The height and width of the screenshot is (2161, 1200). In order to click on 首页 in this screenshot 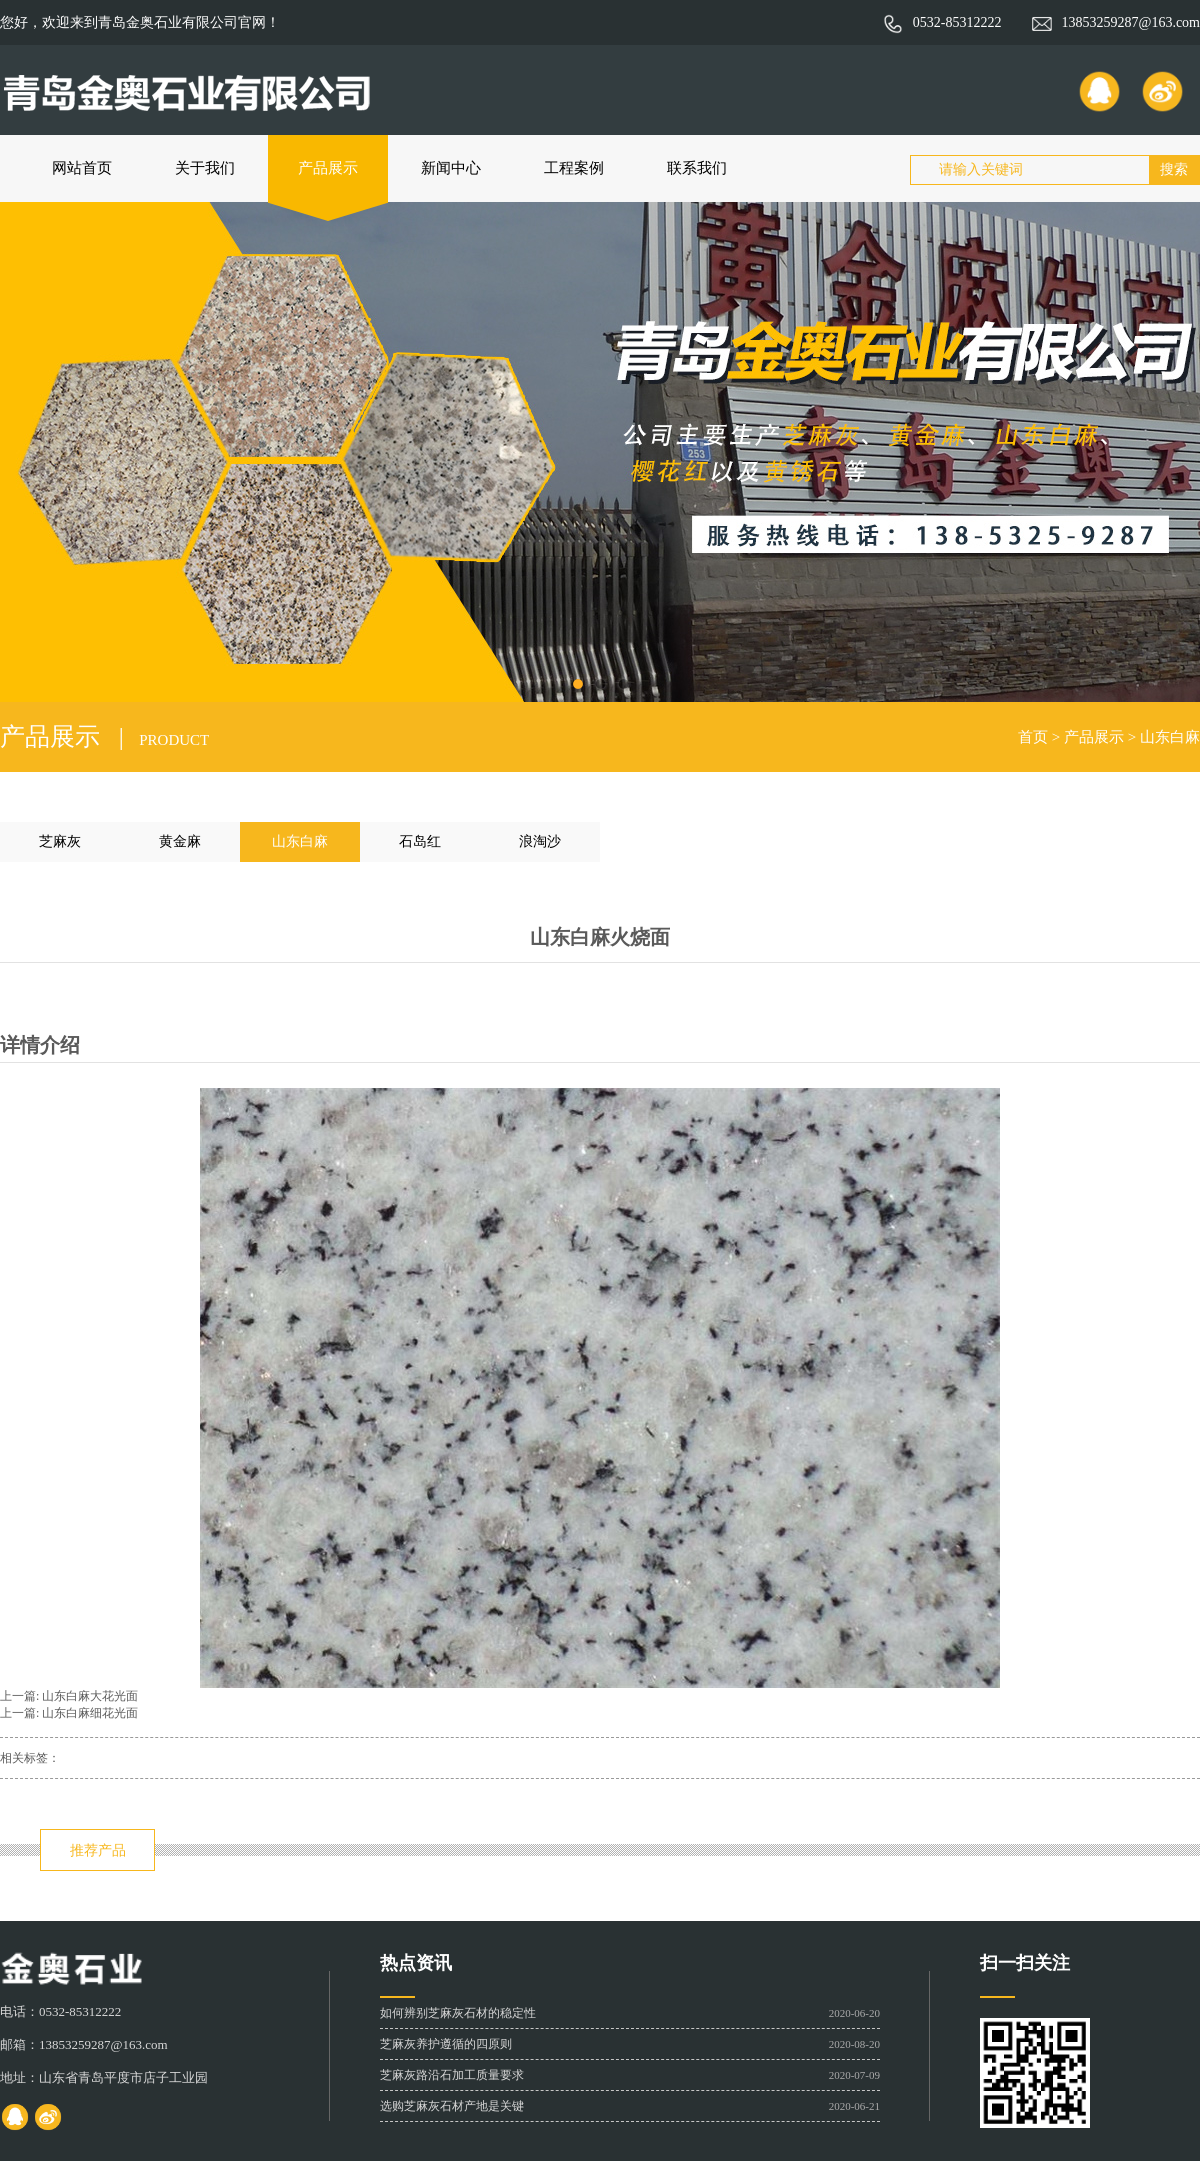, I will do `click(1033, 737)`.